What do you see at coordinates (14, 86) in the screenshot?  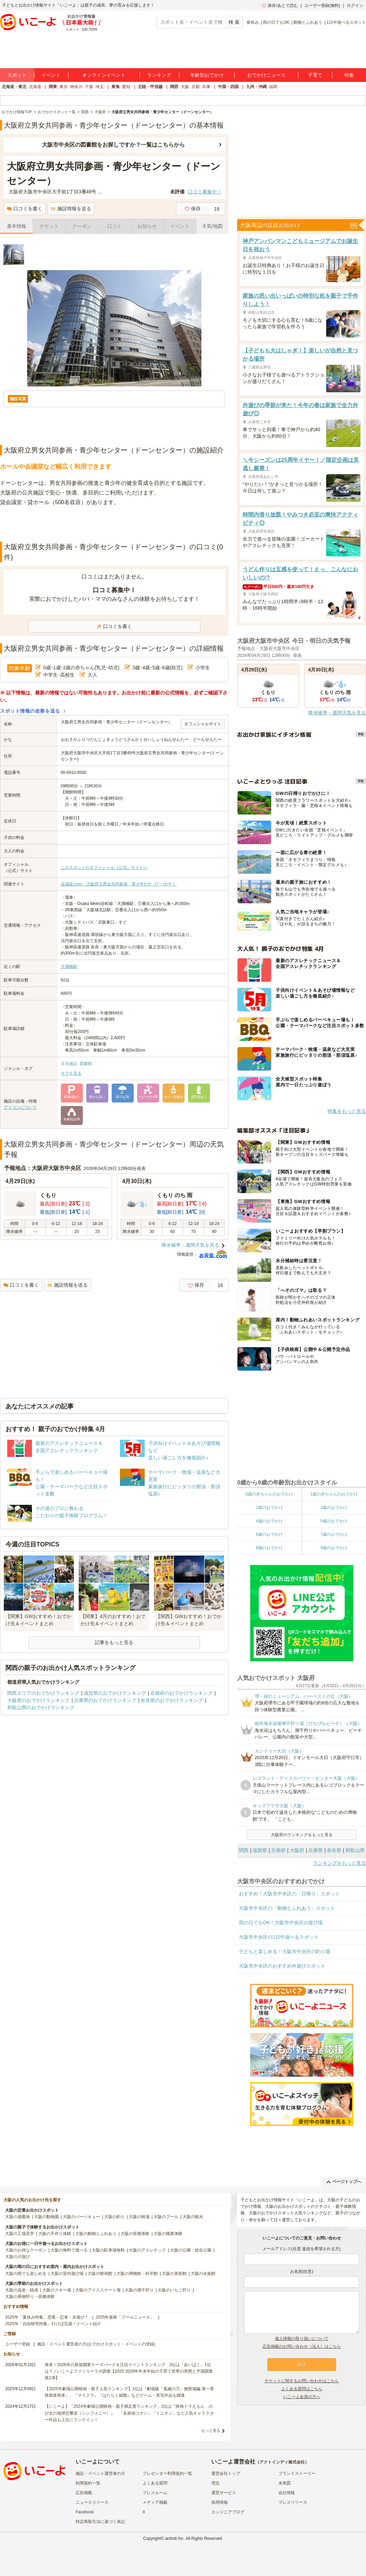 I see `北海道・東北` at bounding box center [14, 86].